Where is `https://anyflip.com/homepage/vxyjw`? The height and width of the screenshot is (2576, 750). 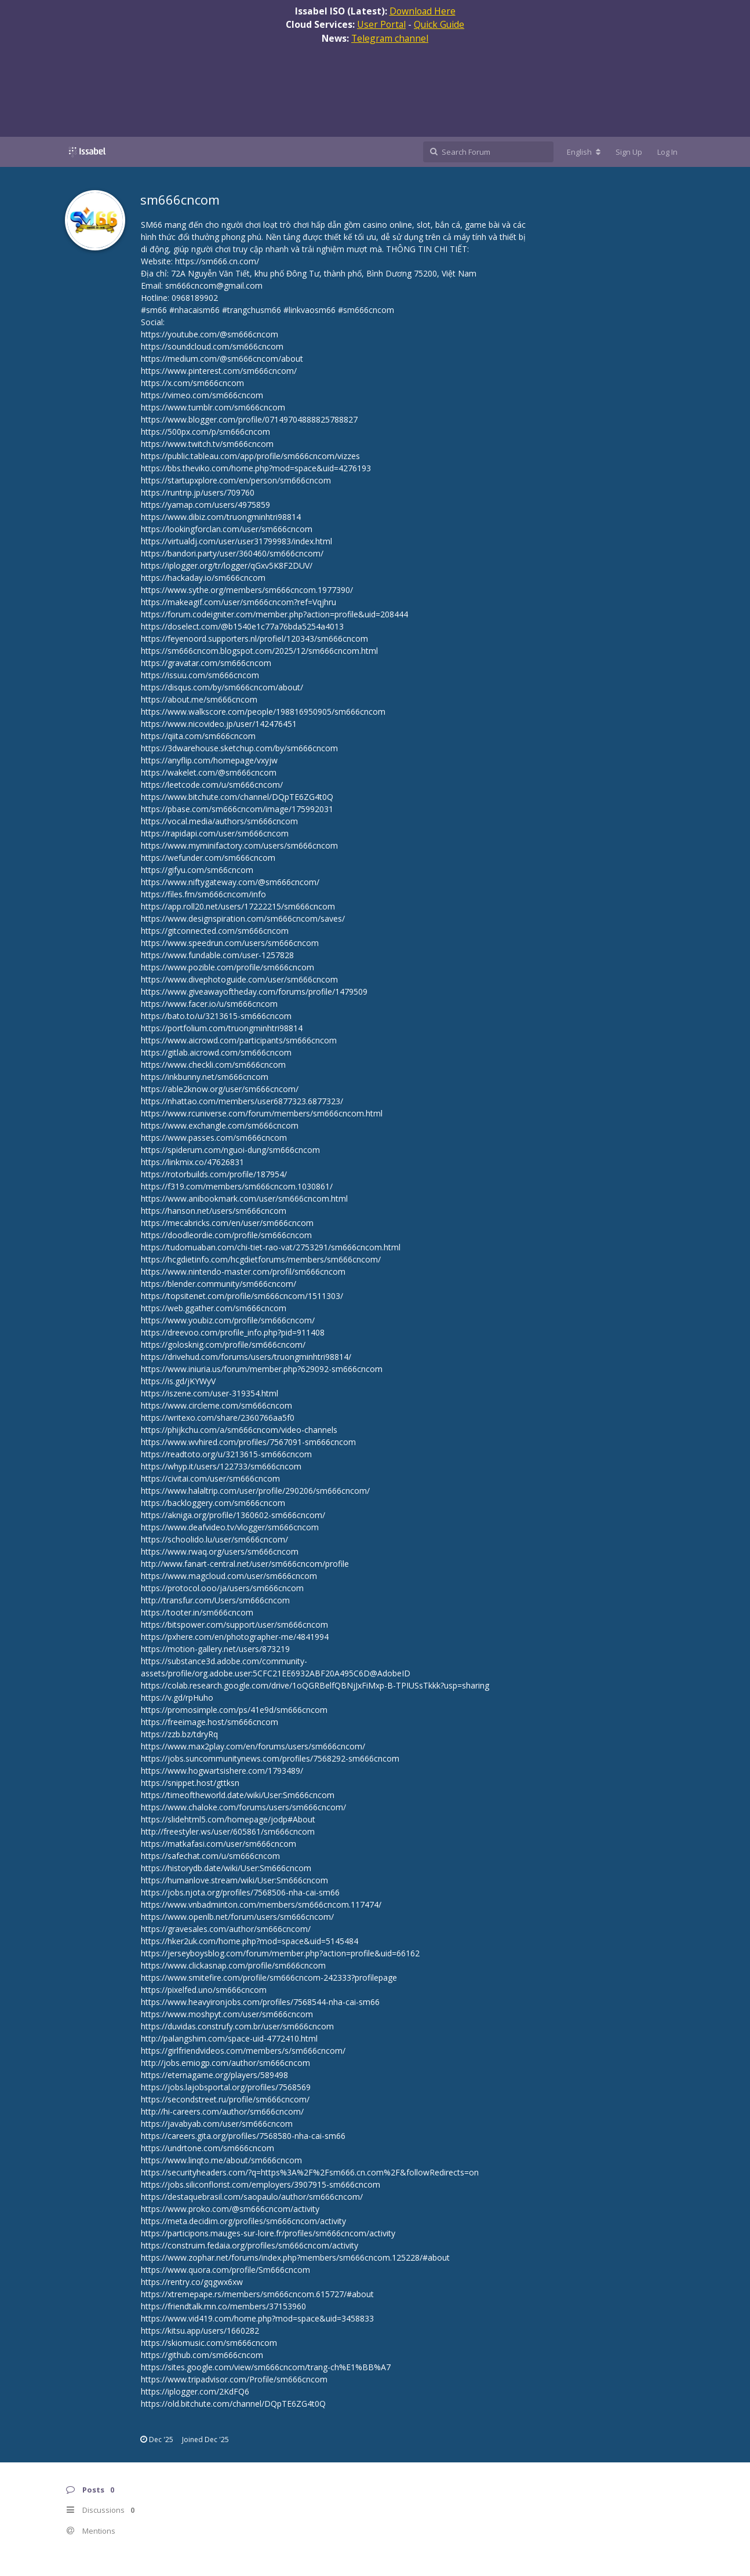
https://anyflip.com/homepage/vxyjw is located at coordinates (209, 760).